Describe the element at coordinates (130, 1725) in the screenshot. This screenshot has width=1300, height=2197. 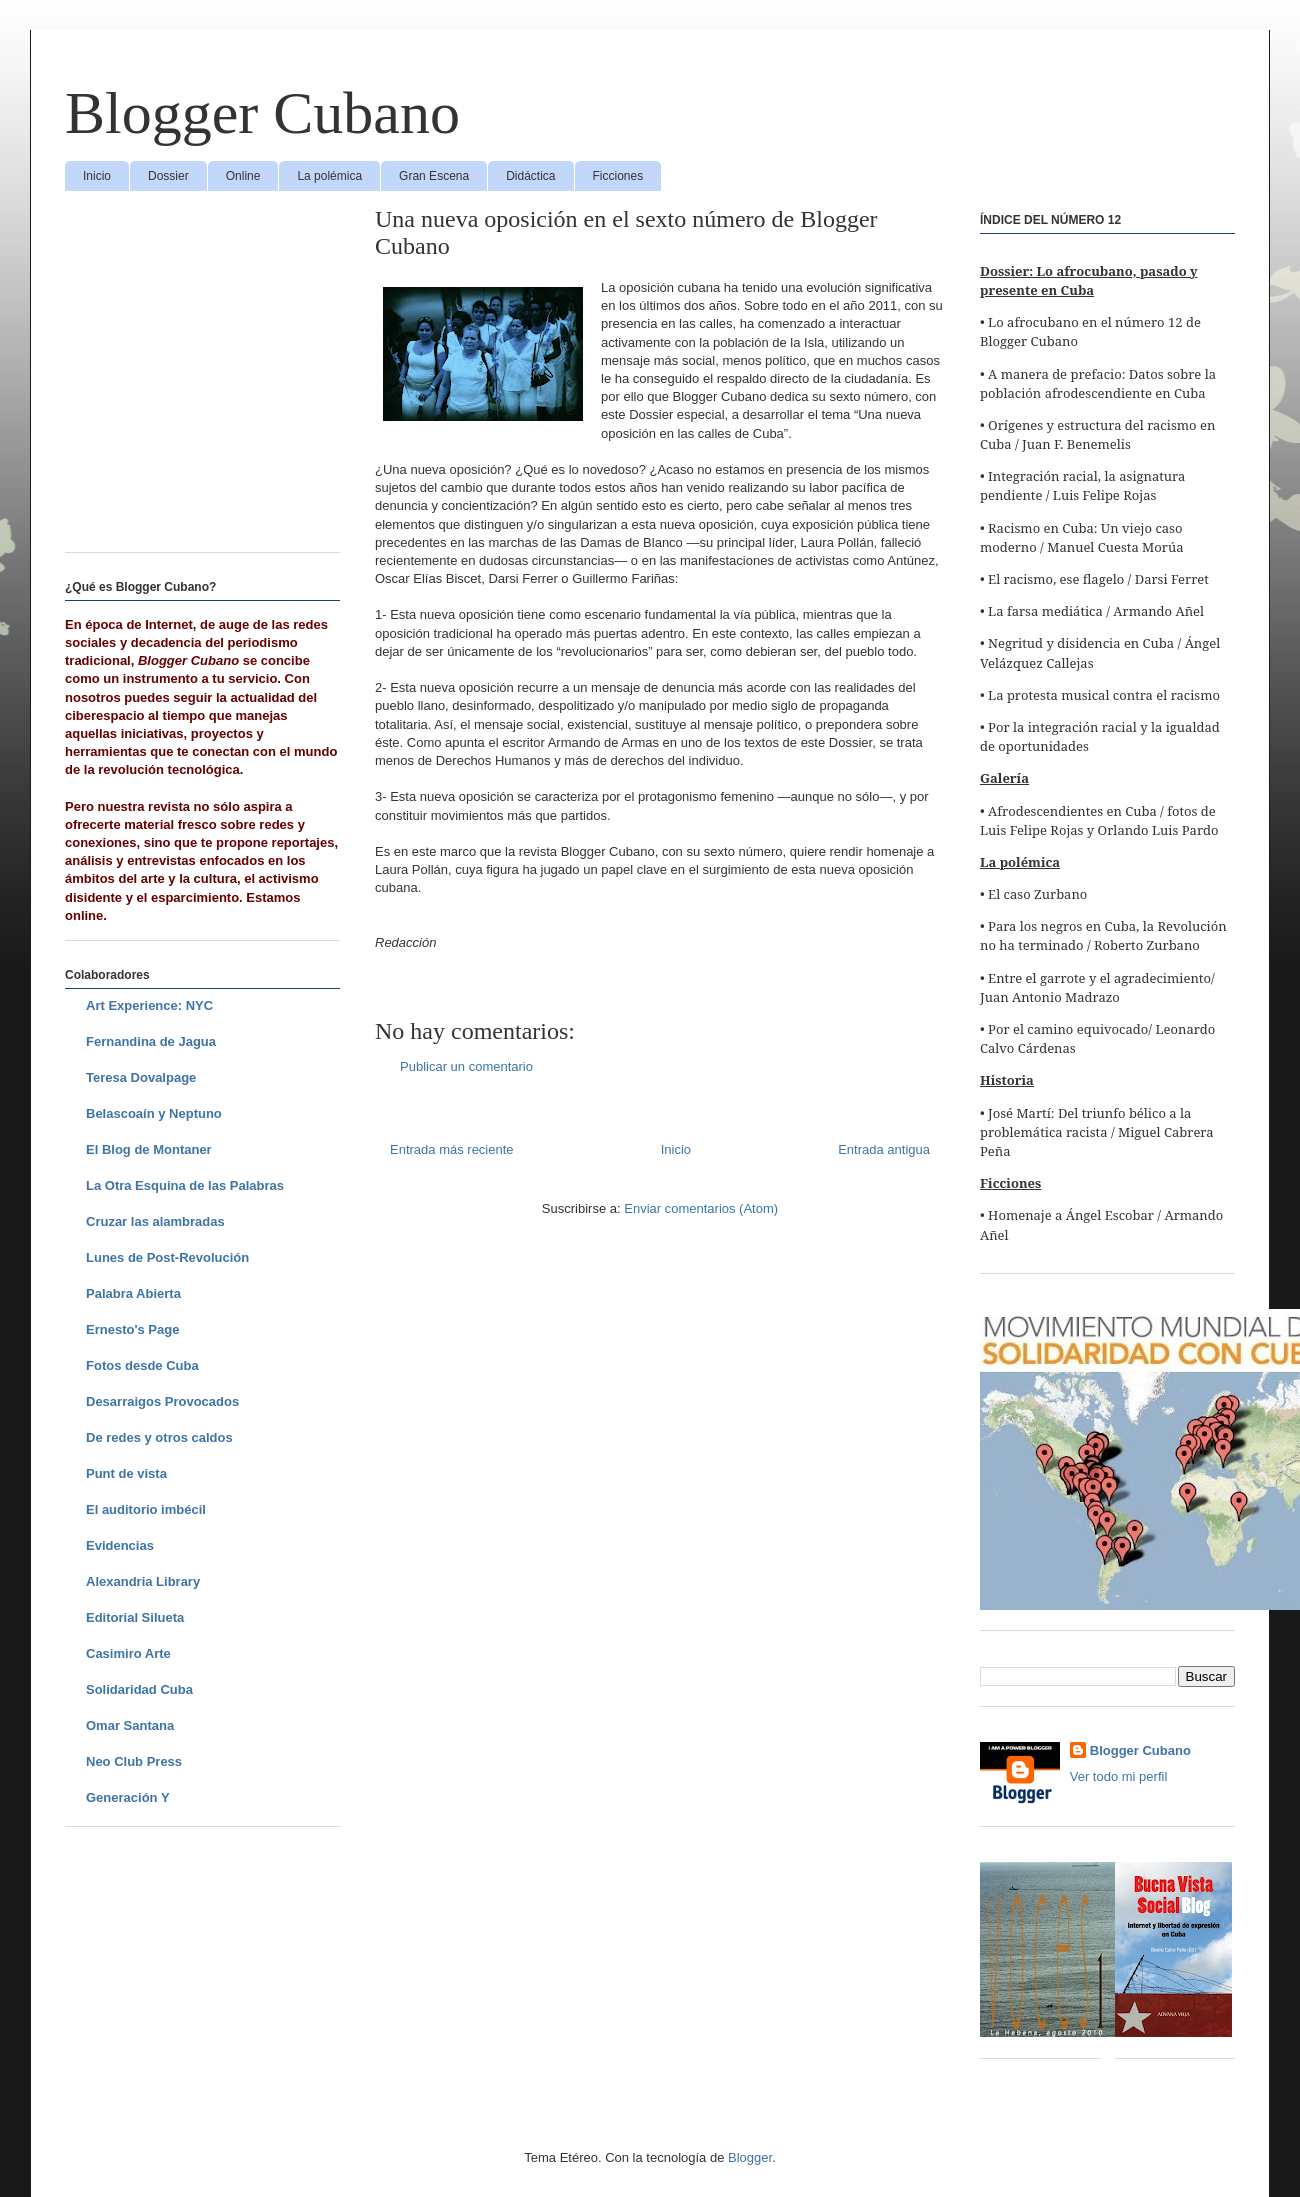
I see `Omar Santana` at that location.